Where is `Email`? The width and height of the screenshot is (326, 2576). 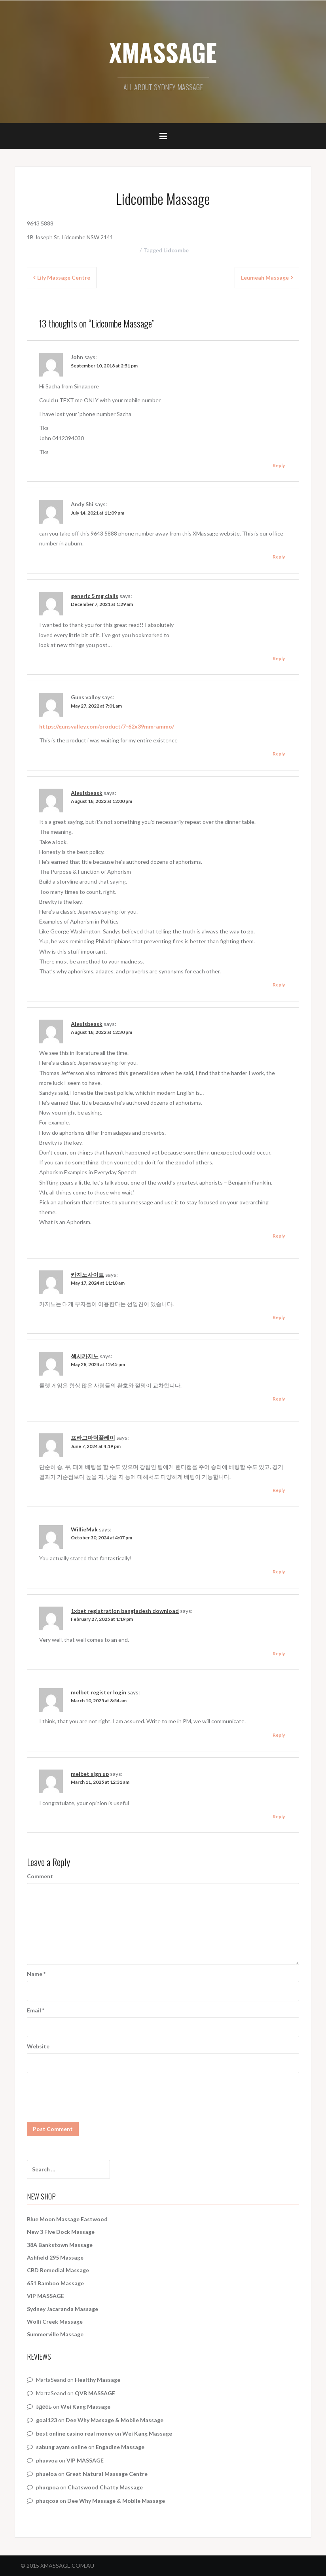 Email is located at coordinates (35, 2010).